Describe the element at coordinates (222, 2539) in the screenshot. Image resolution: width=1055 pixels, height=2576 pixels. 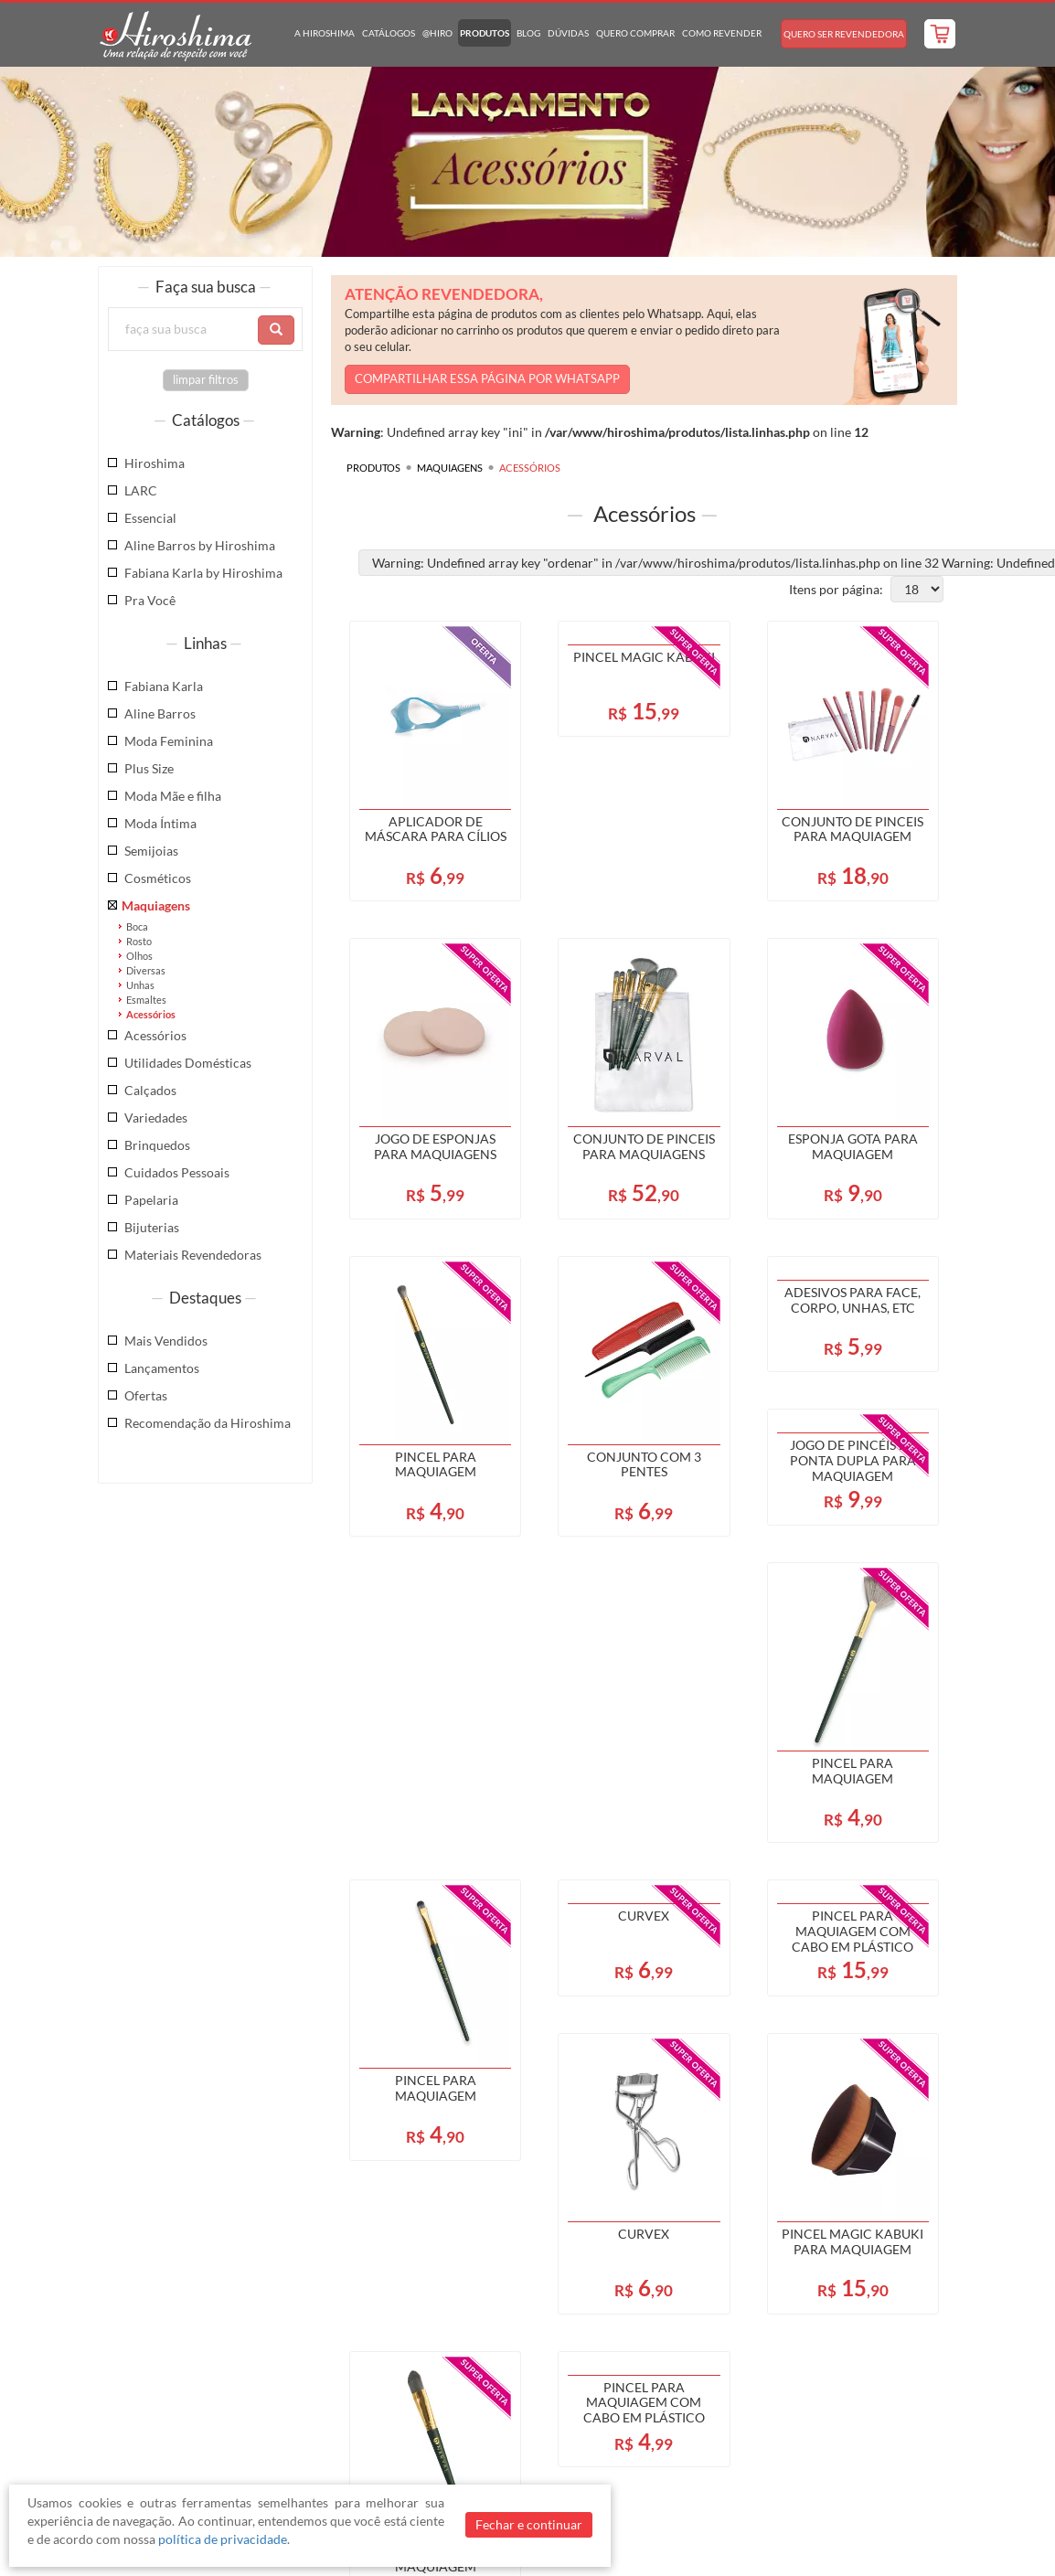
I see `política de privacidade` at that location.